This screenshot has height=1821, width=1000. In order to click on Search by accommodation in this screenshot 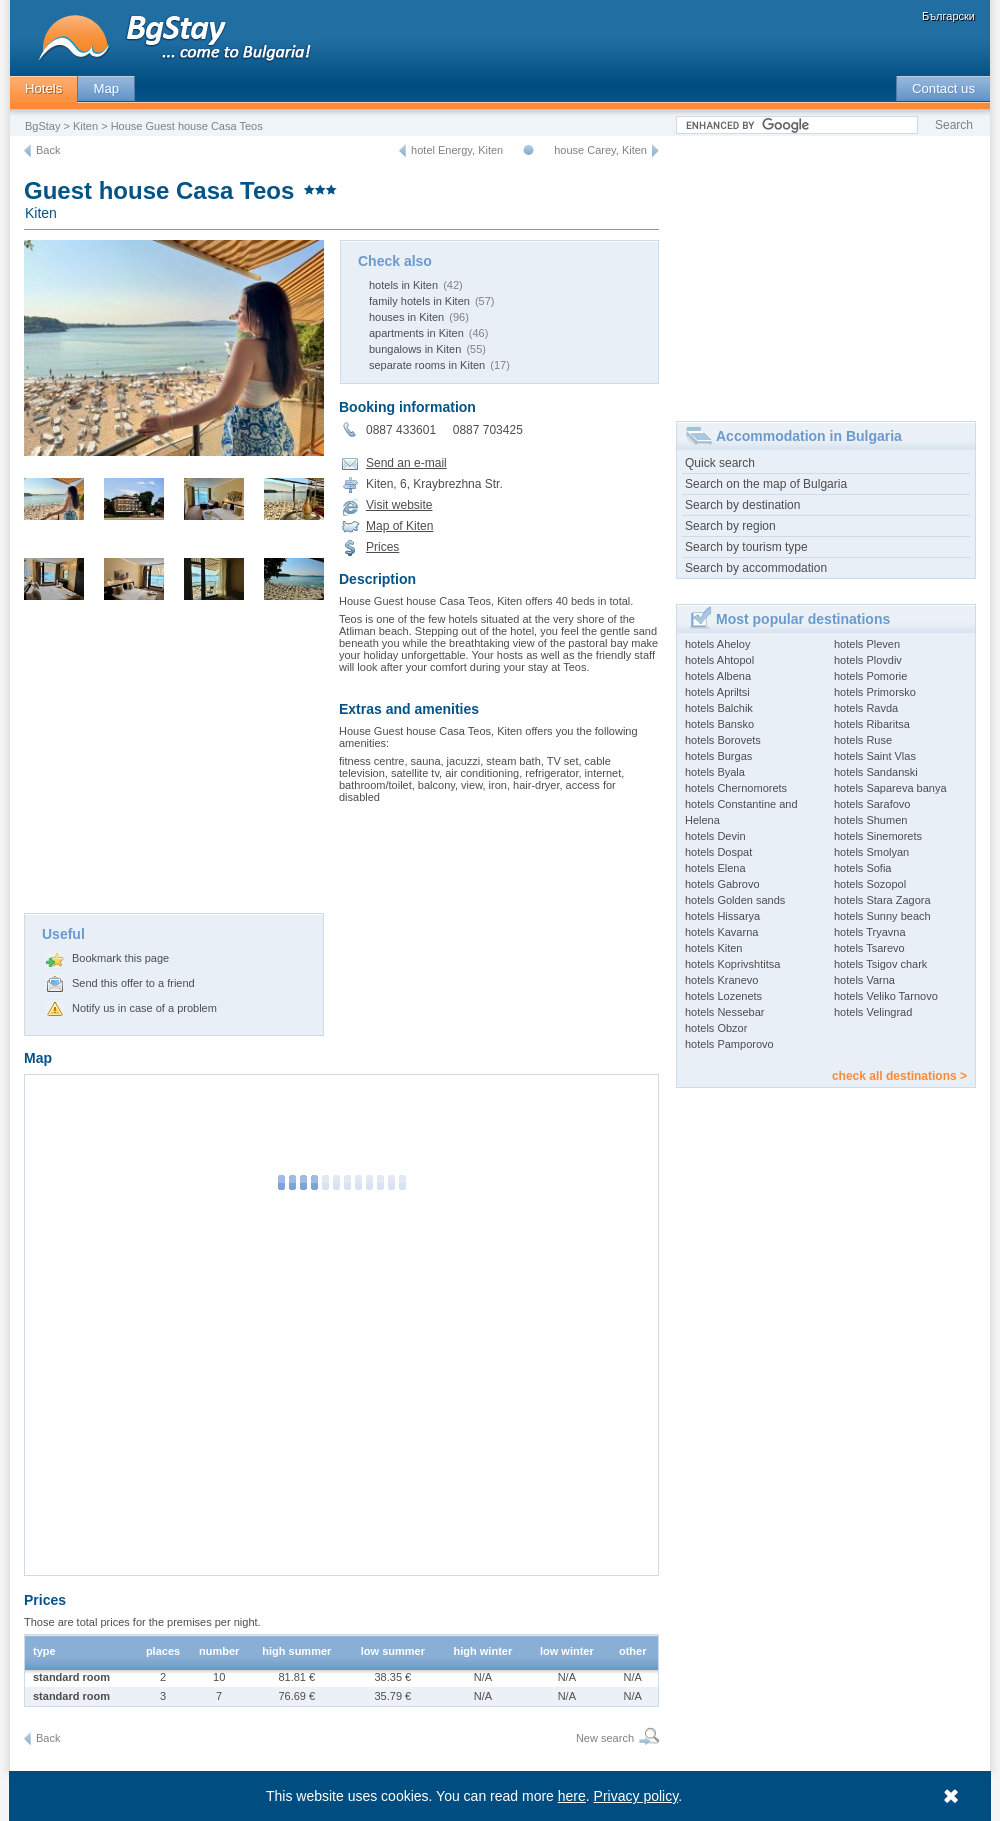, I will do `click(756, 568)`.